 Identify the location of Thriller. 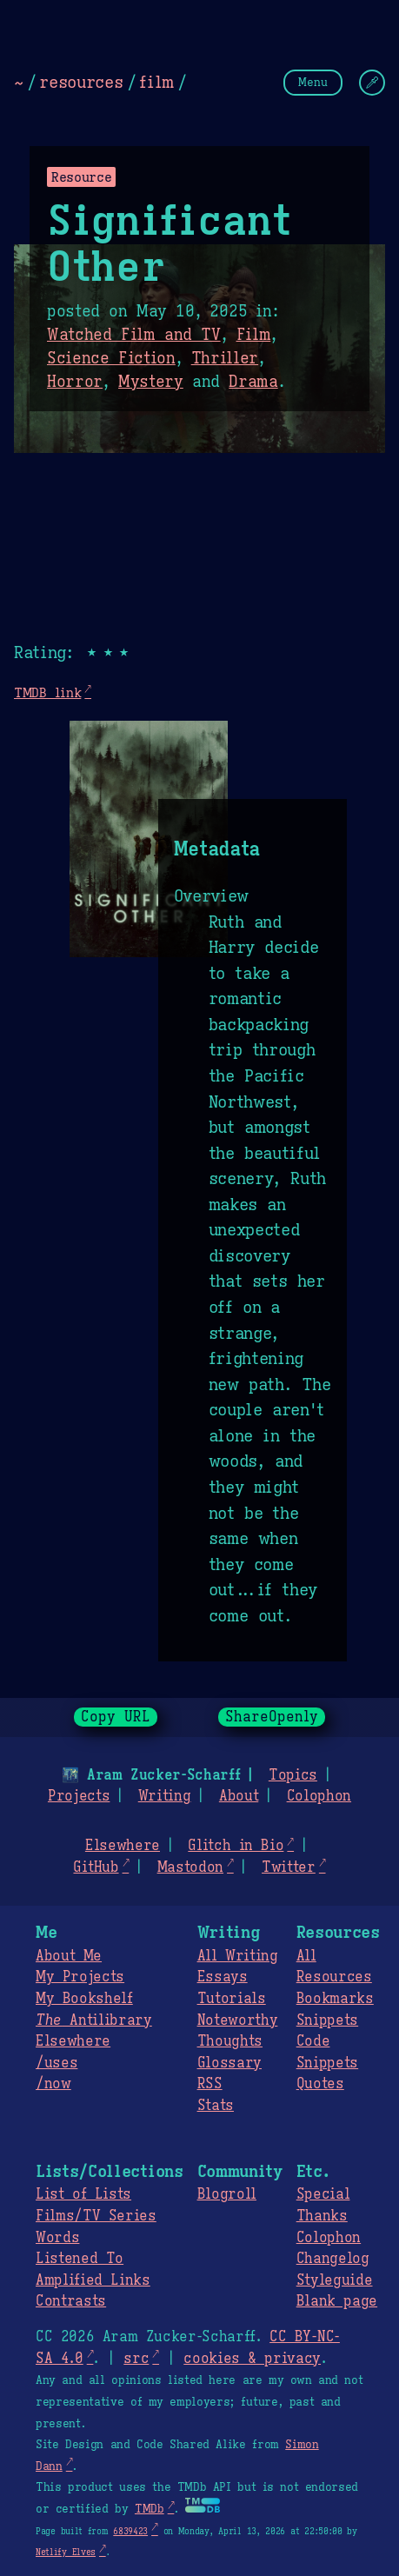
(224, 358).